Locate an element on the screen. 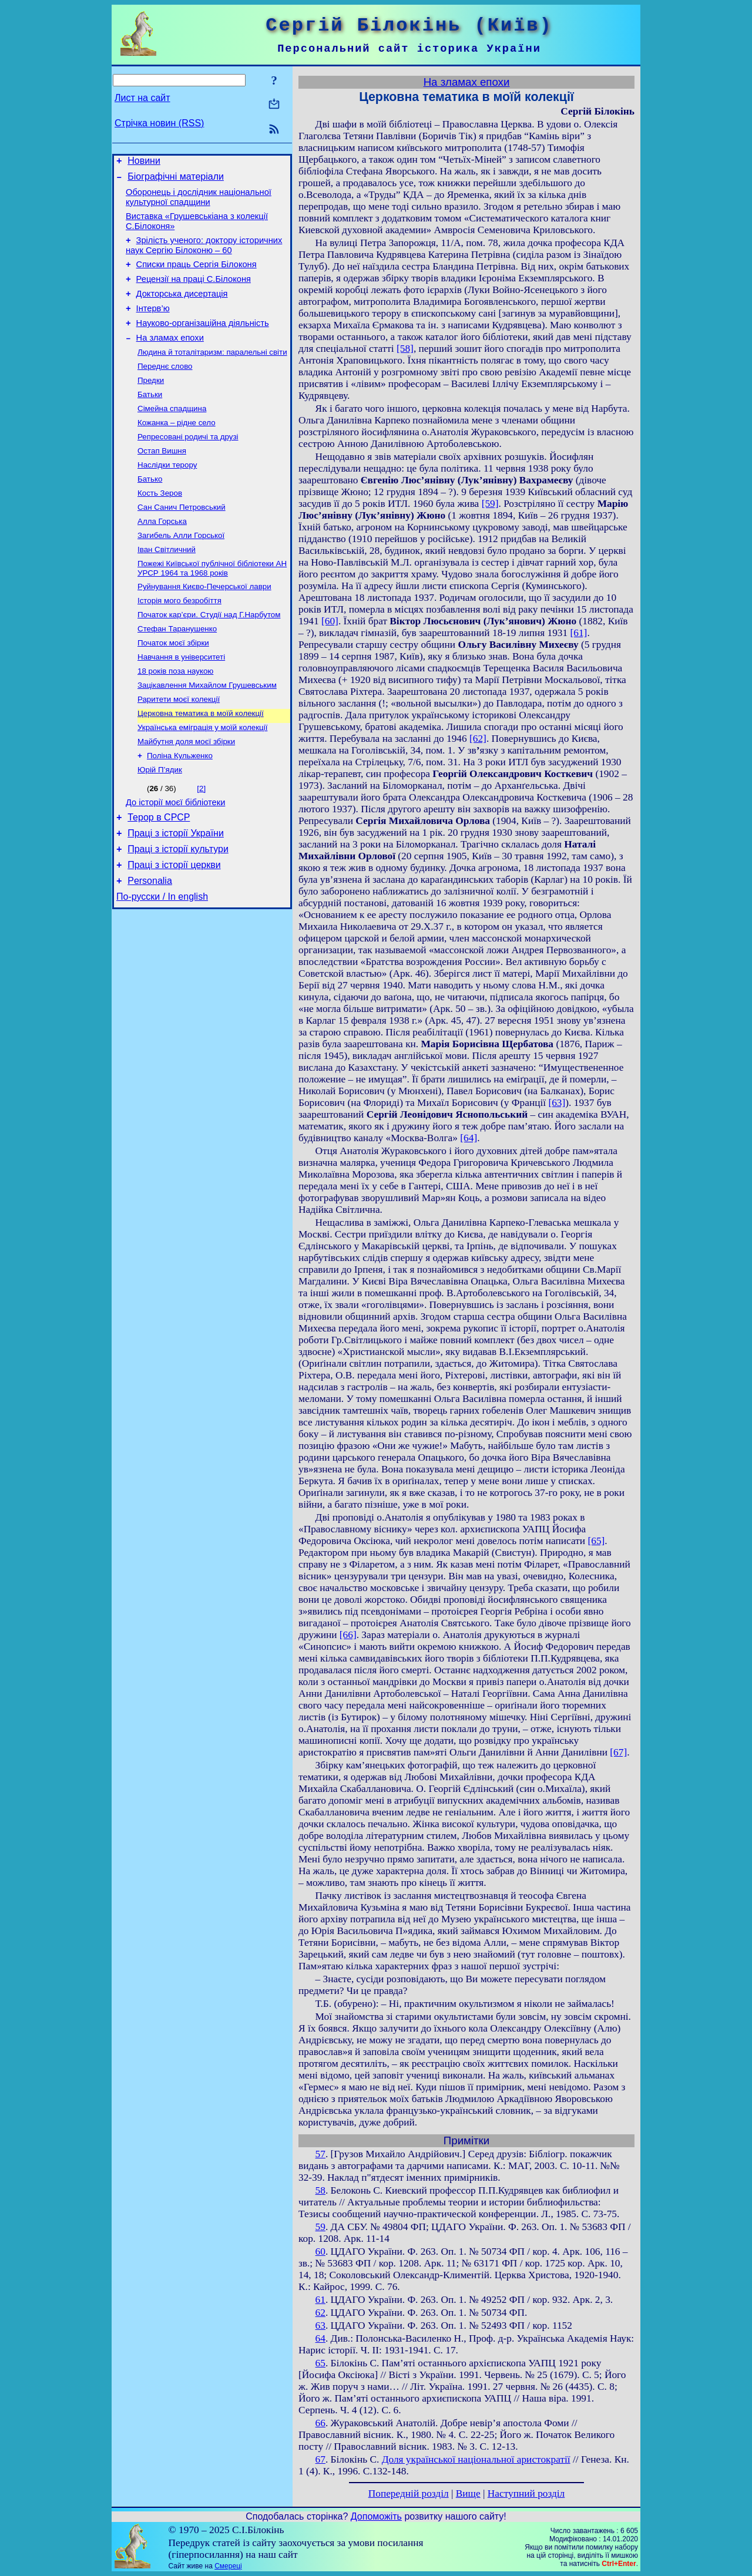 Image resolution: width=752 pixels, height=2576 pixels. [66] is located at coordinates (348, 1634).